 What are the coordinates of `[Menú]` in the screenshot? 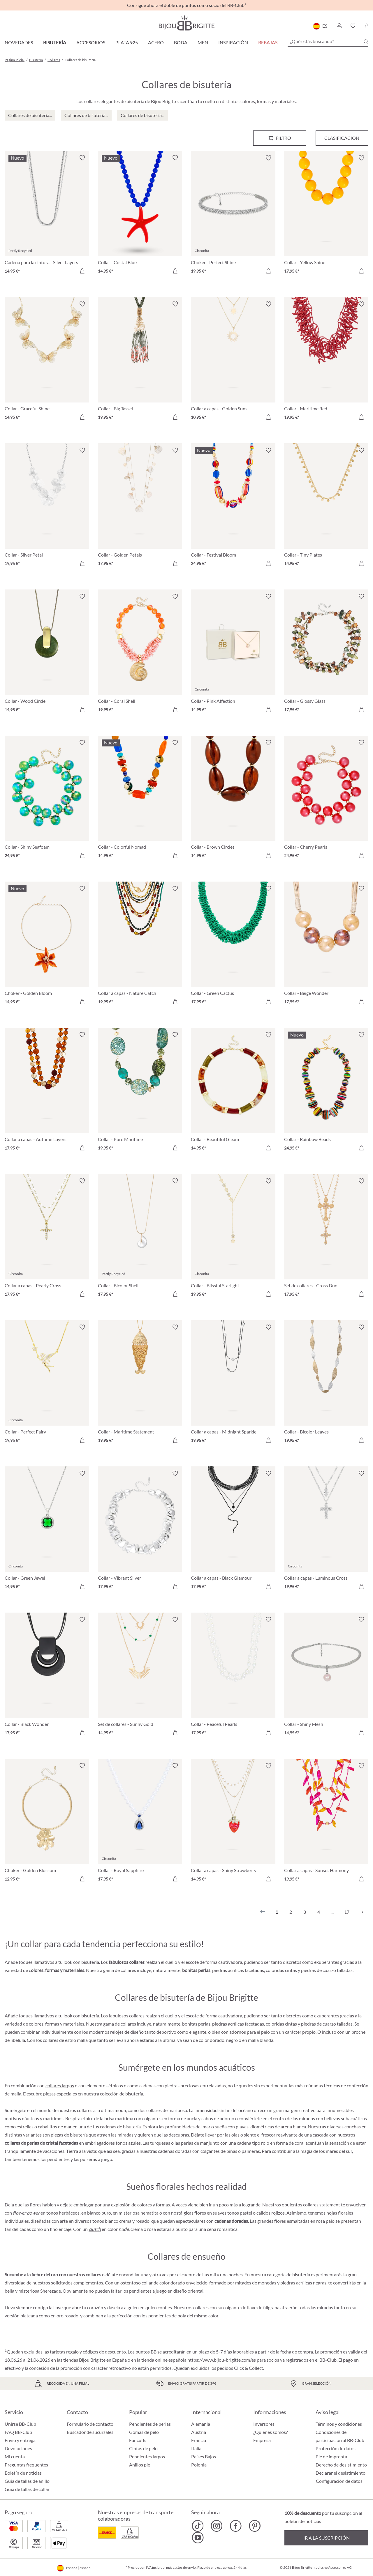 It's located at (279, 138).